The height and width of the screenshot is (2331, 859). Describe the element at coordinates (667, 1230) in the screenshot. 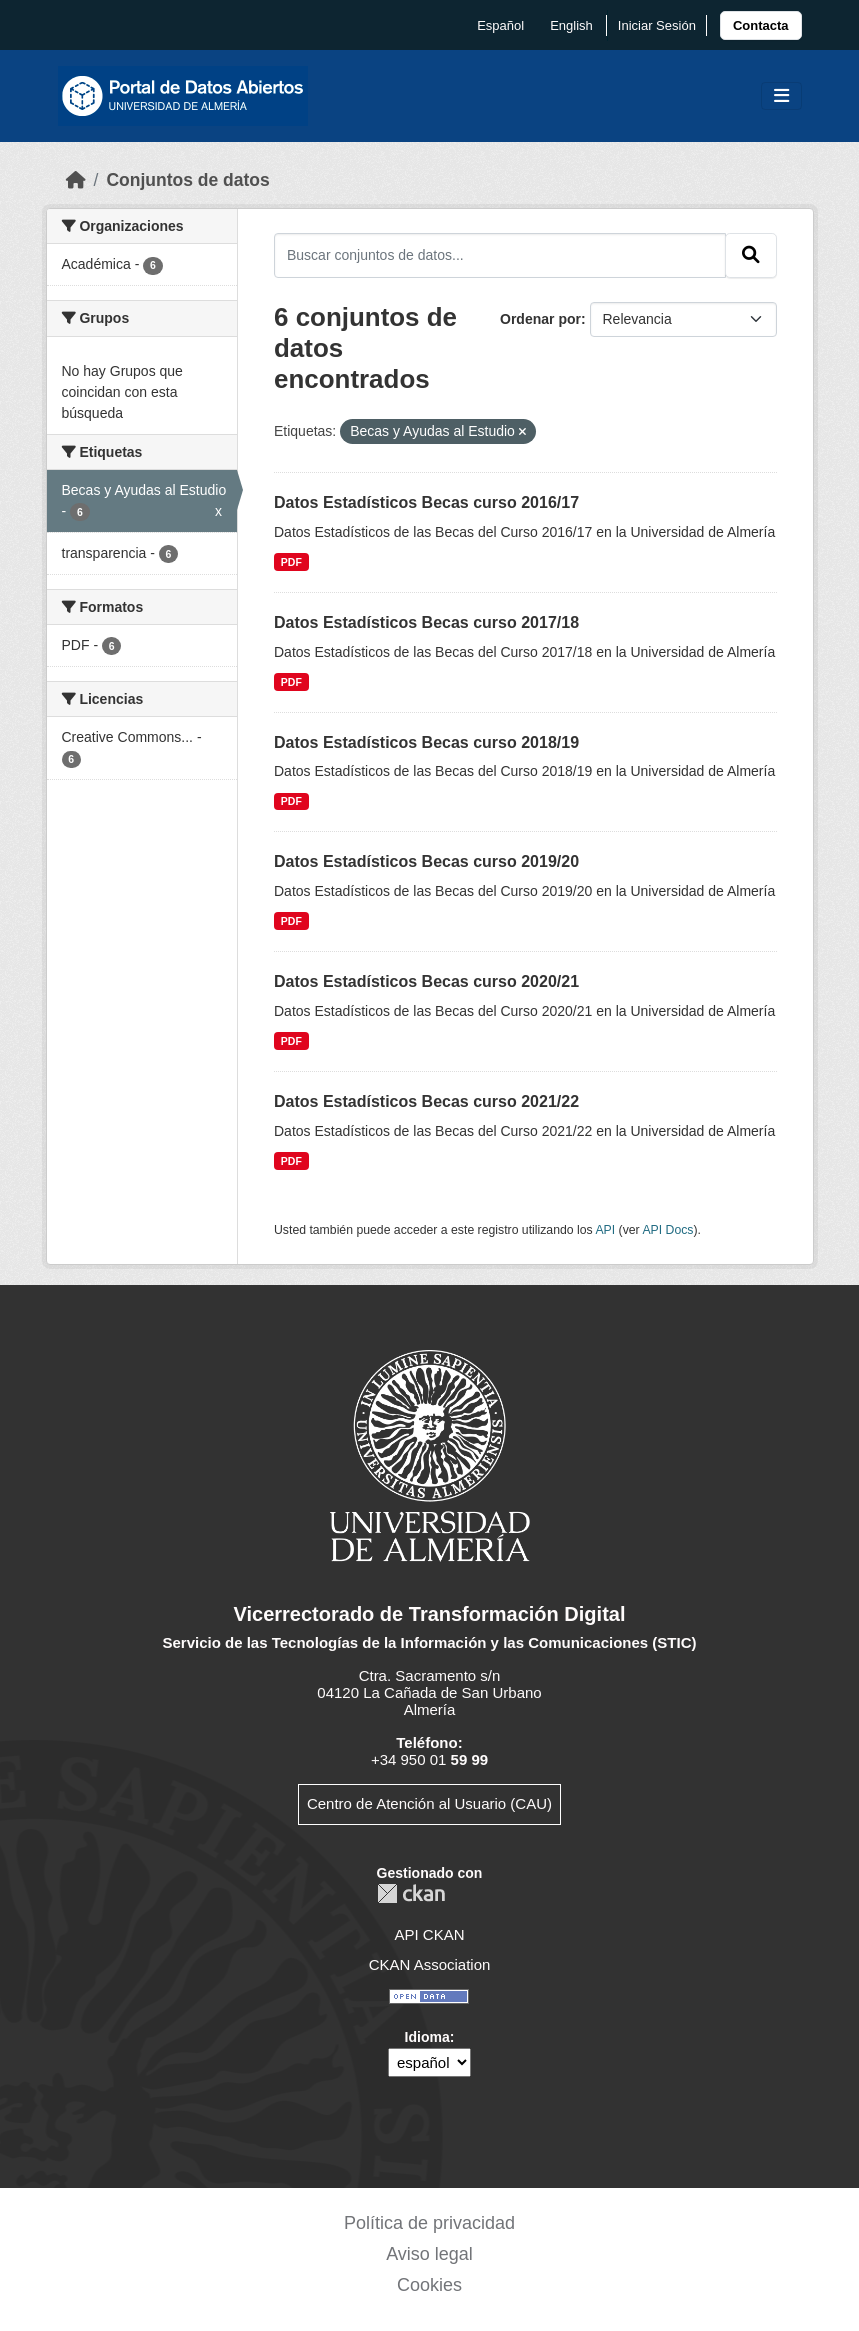

I see `API Docs` at that location.